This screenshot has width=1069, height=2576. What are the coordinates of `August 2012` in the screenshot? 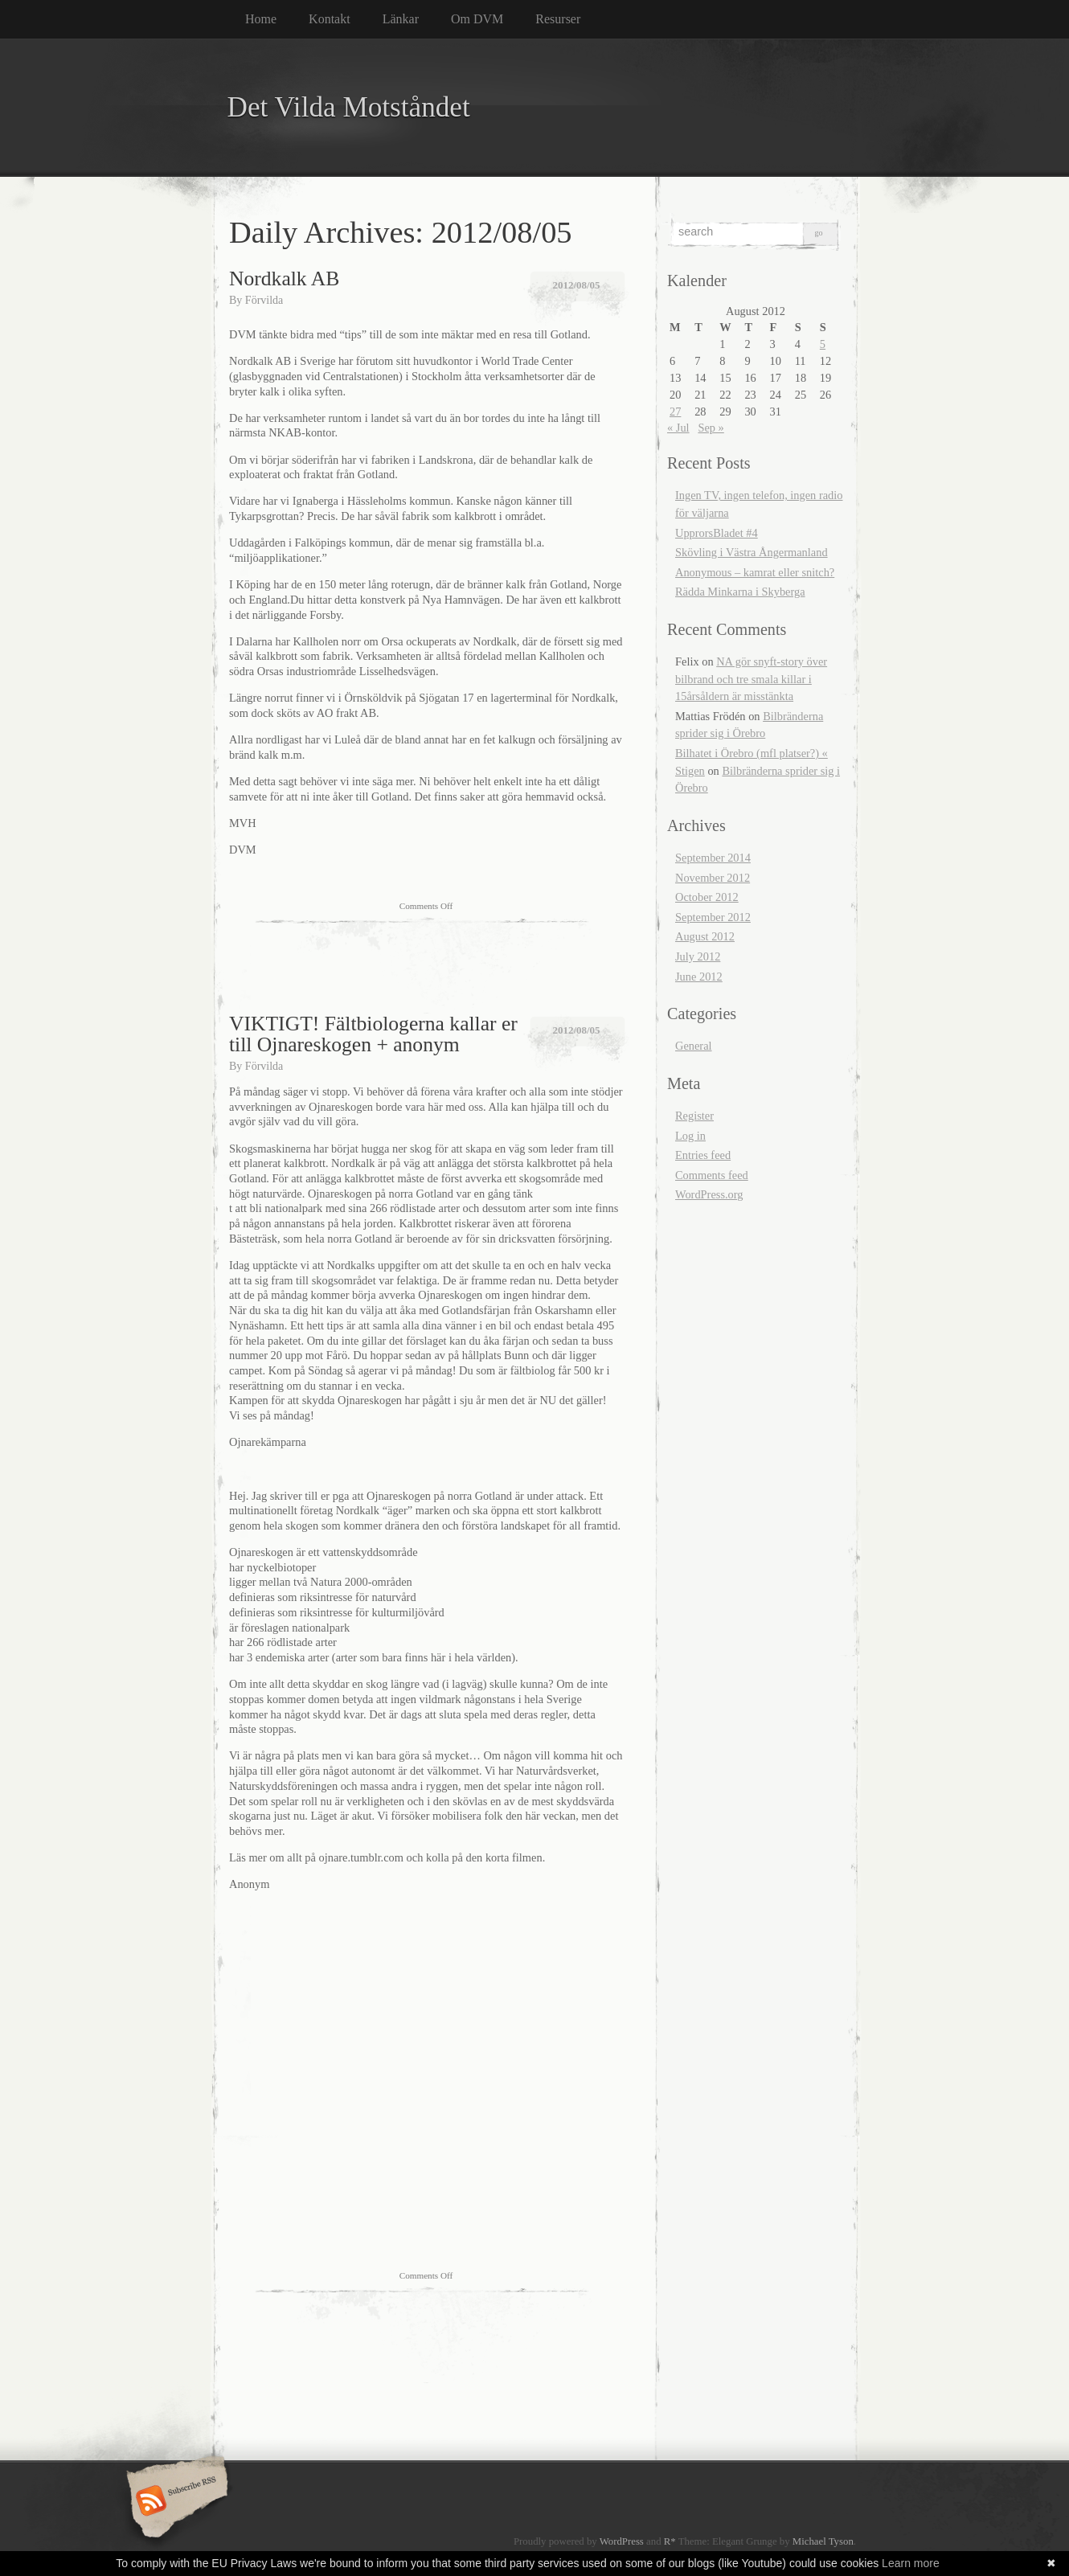 It's located at (705, 936).